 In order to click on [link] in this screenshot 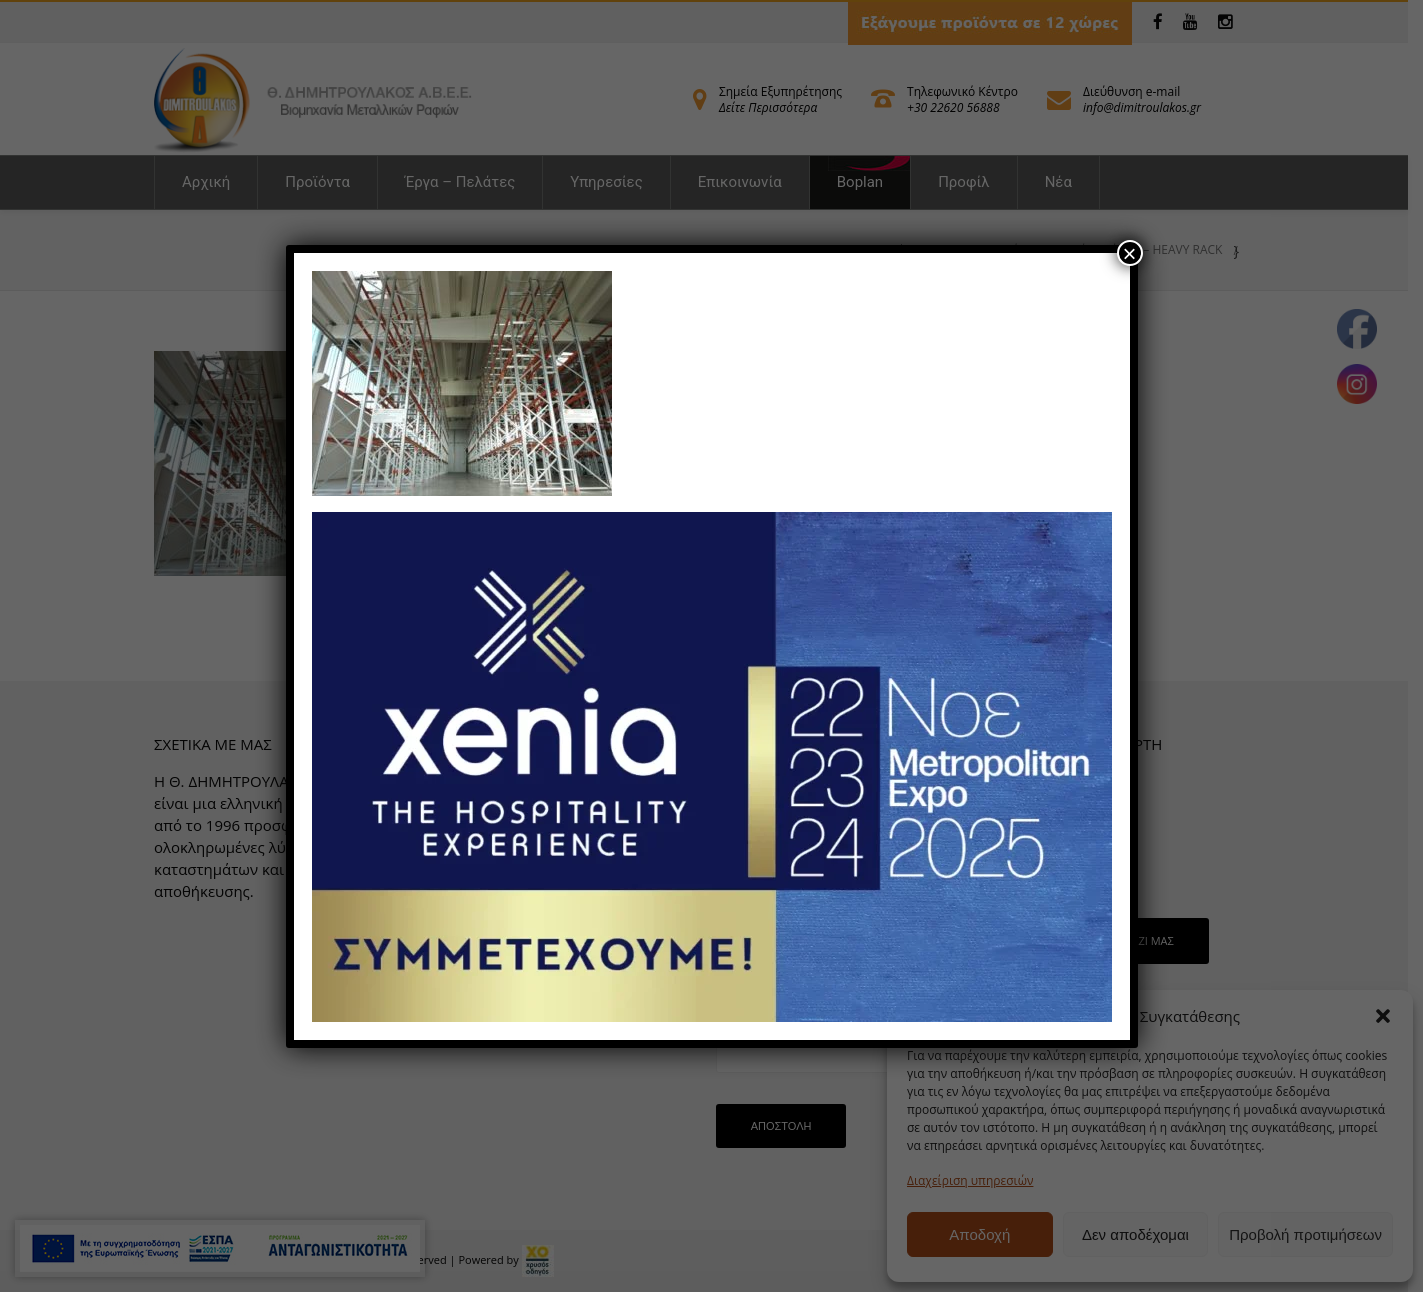, I will do `click(462, 381)`.